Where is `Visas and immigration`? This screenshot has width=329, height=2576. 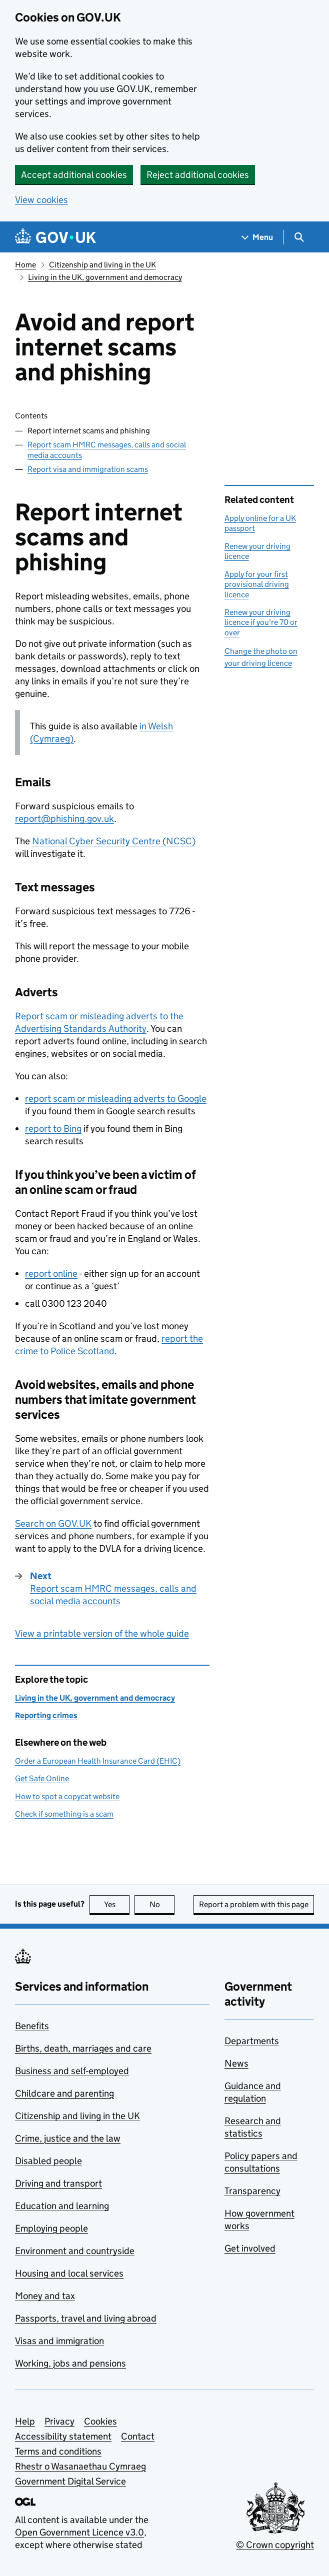 Visas and immigration is located at coordinates (59, 2341).